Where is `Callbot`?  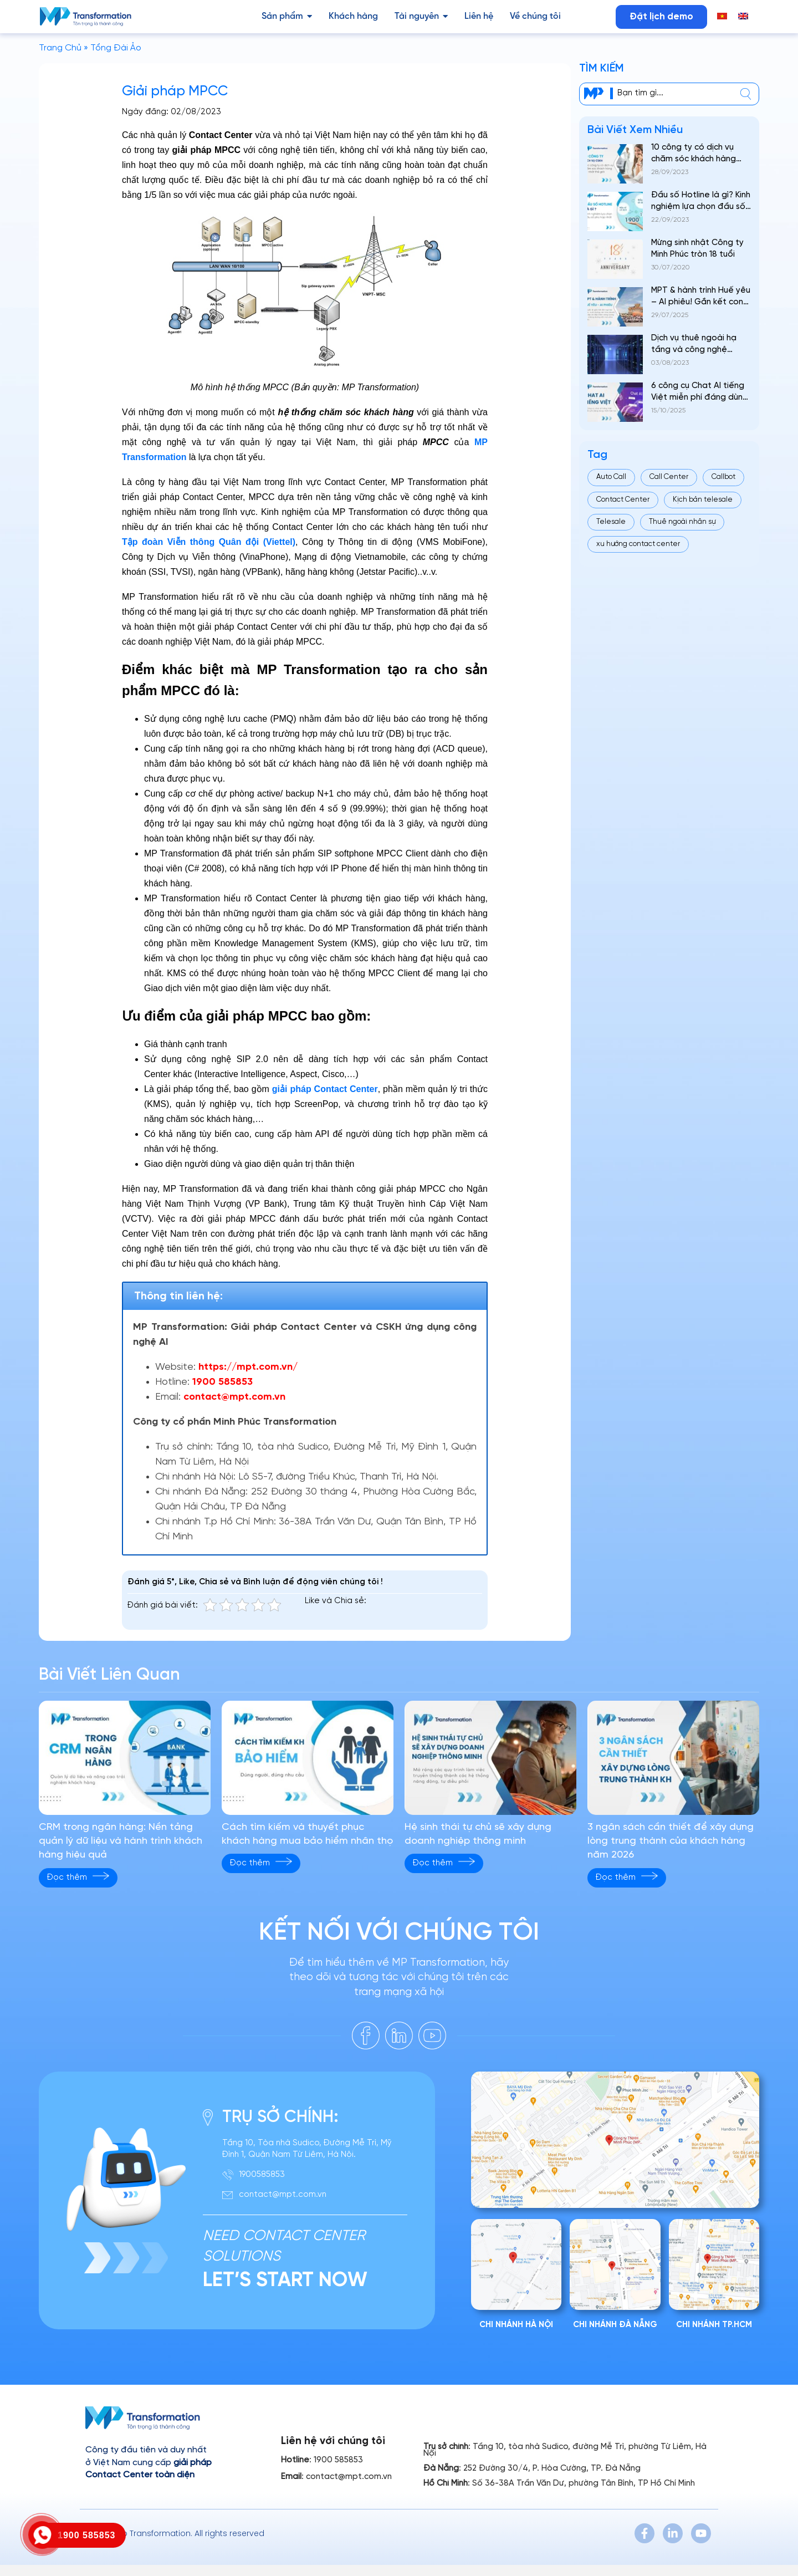 Callbot is located at coordinates (723, 477).